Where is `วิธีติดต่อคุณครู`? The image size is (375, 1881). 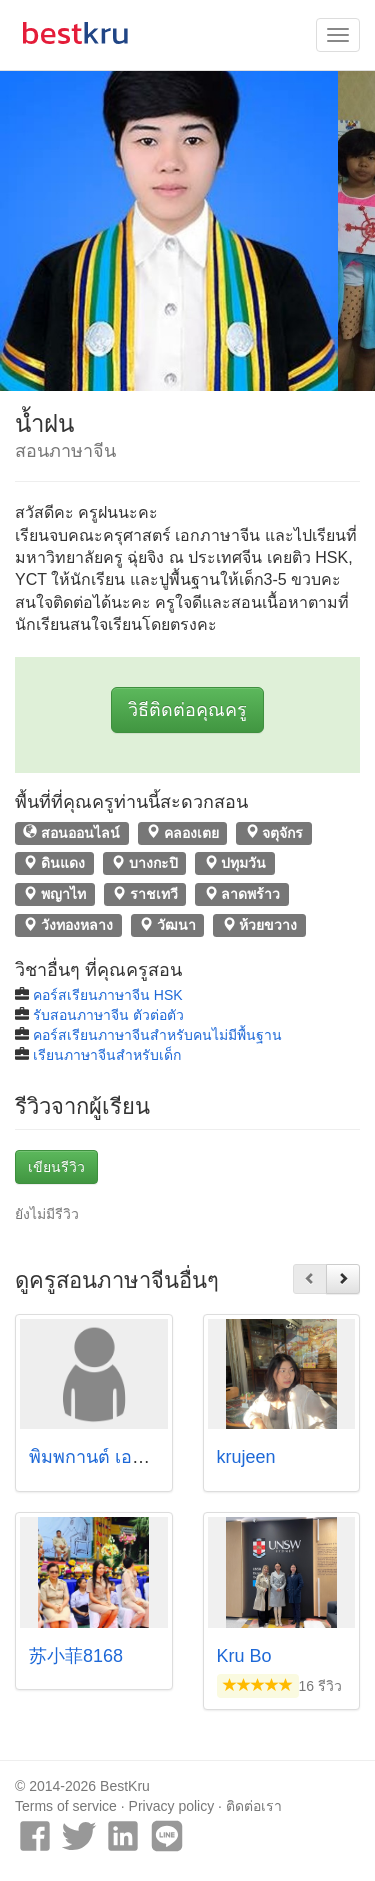
วิธีติดต่อคุณครู is located at coordinates (187, 710).